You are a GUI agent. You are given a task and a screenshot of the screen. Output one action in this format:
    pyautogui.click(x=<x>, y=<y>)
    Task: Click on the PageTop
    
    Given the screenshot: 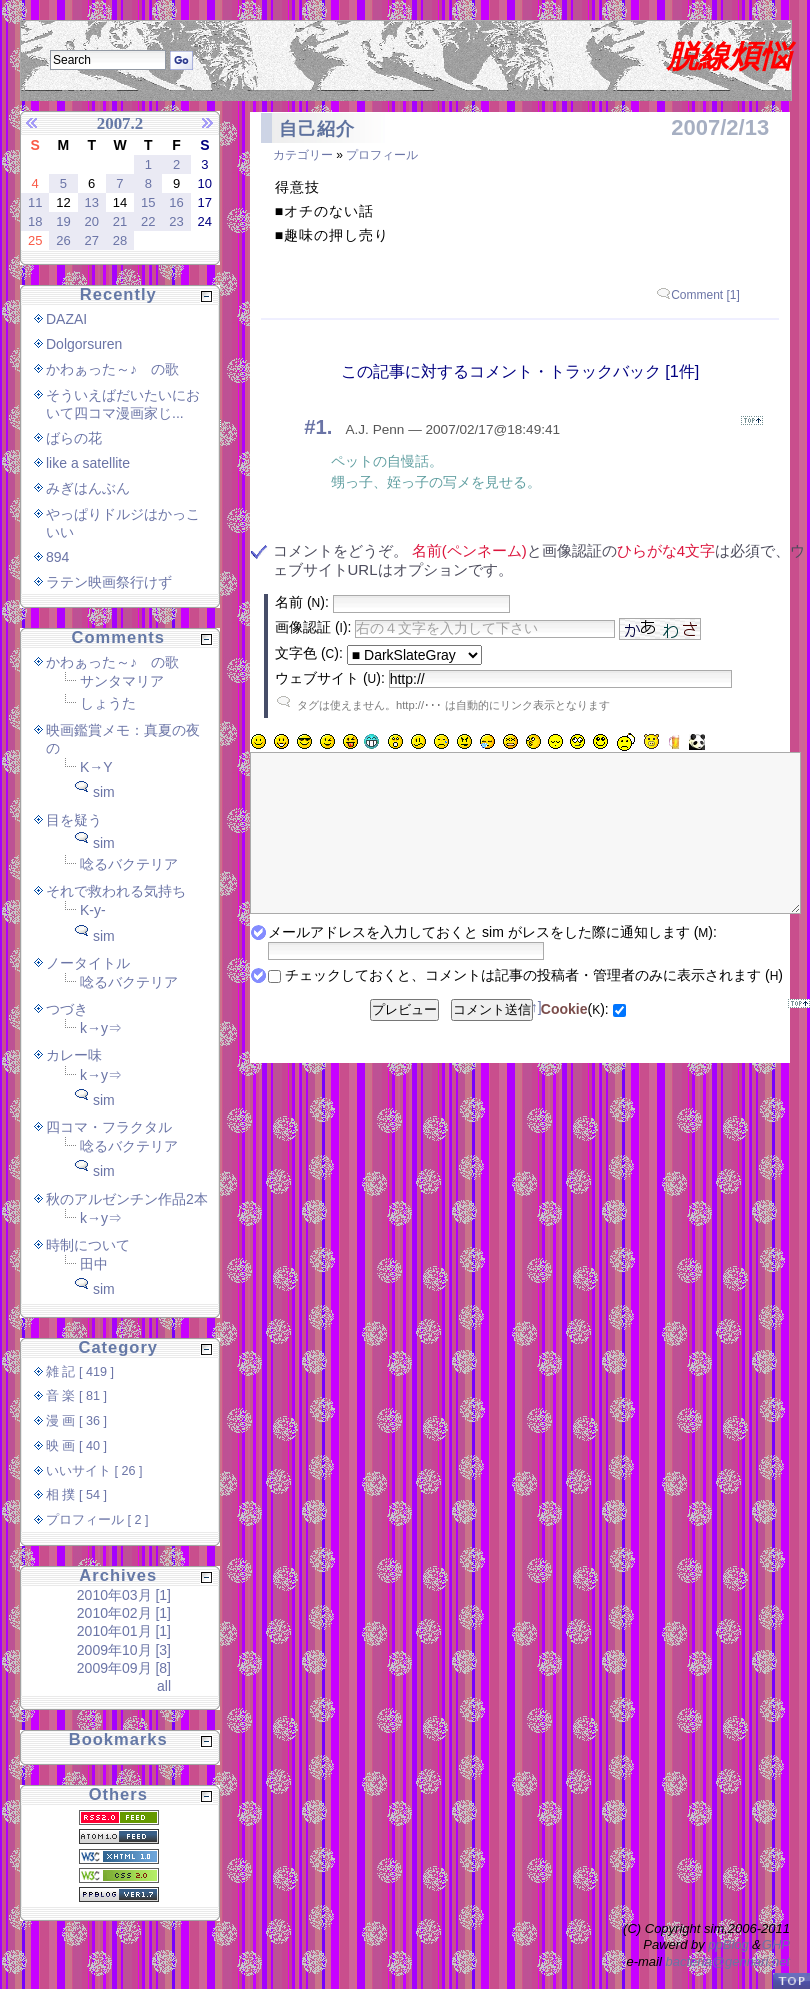 What is the action you would take?
    pyautogui.click(x=791, y=1980)
    